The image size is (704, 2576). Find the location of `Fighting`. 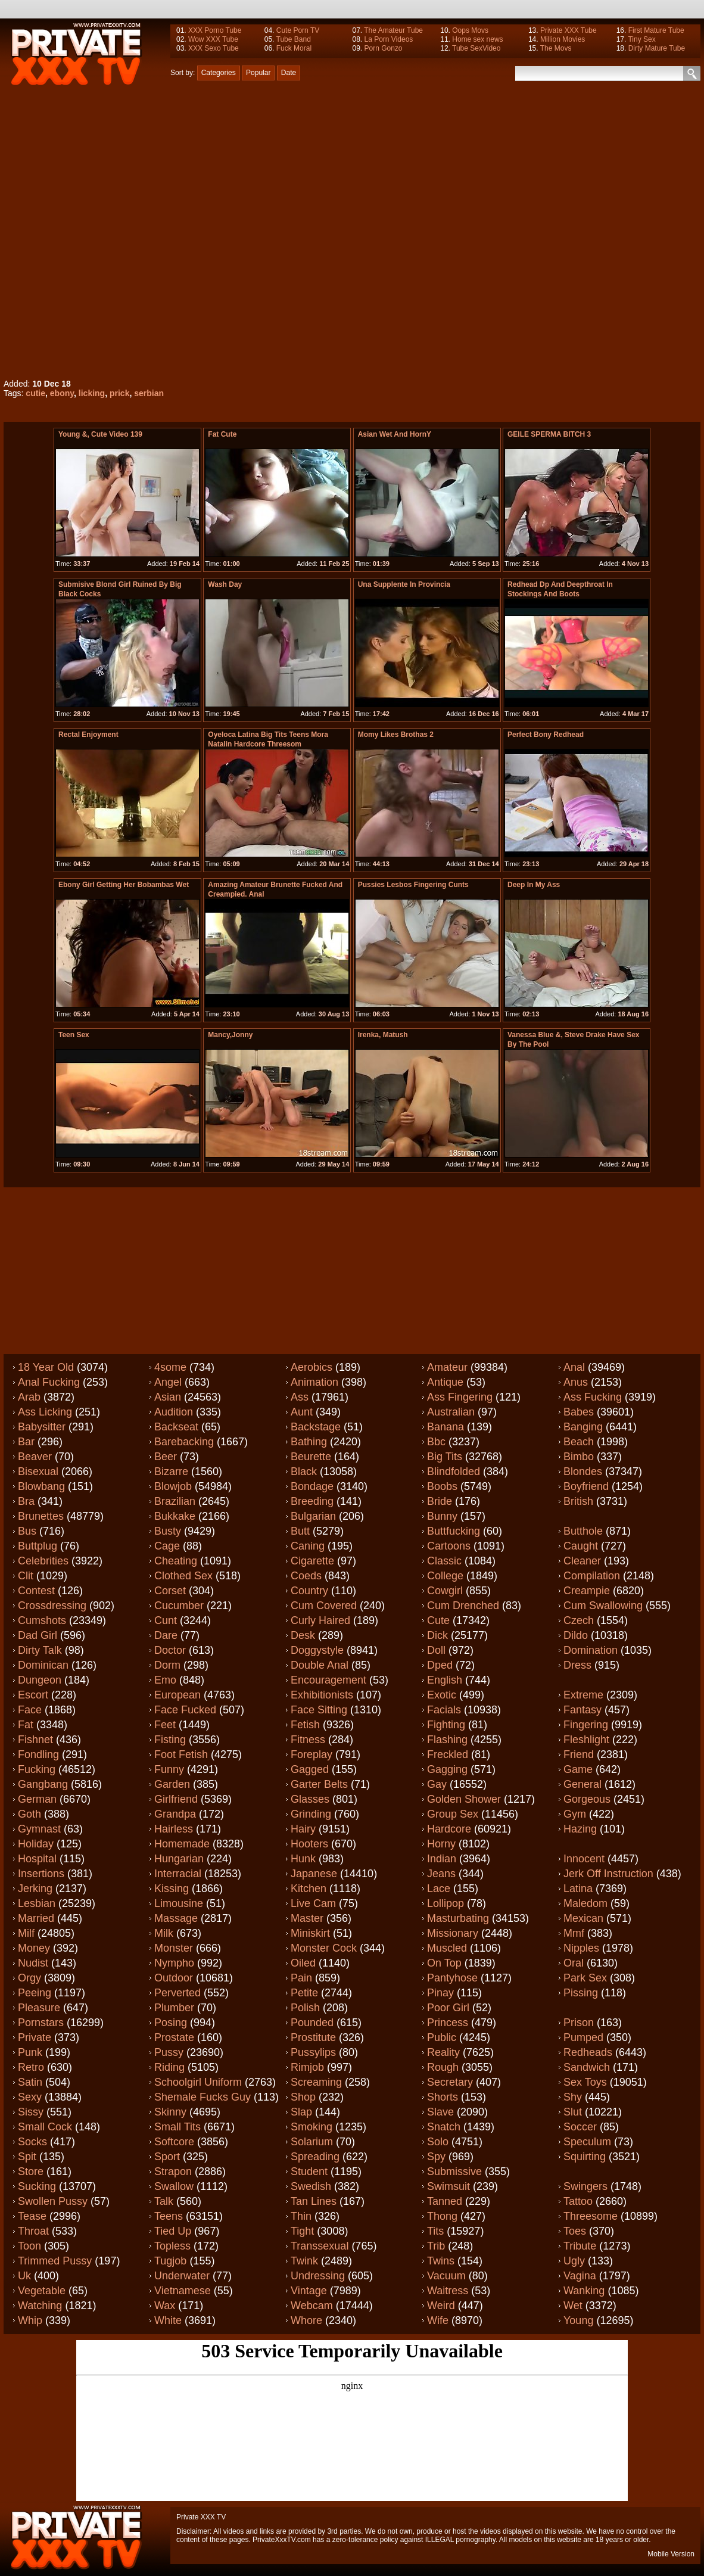

Fighting is located at coordinates (446, 1725).